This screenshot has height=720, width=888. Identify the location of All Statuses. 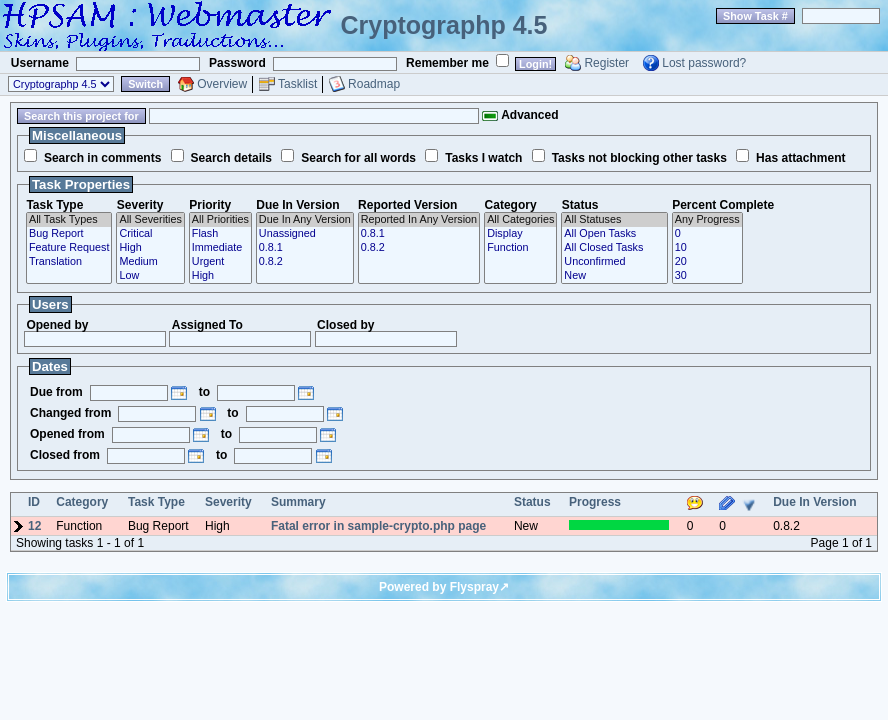
(614, 220).